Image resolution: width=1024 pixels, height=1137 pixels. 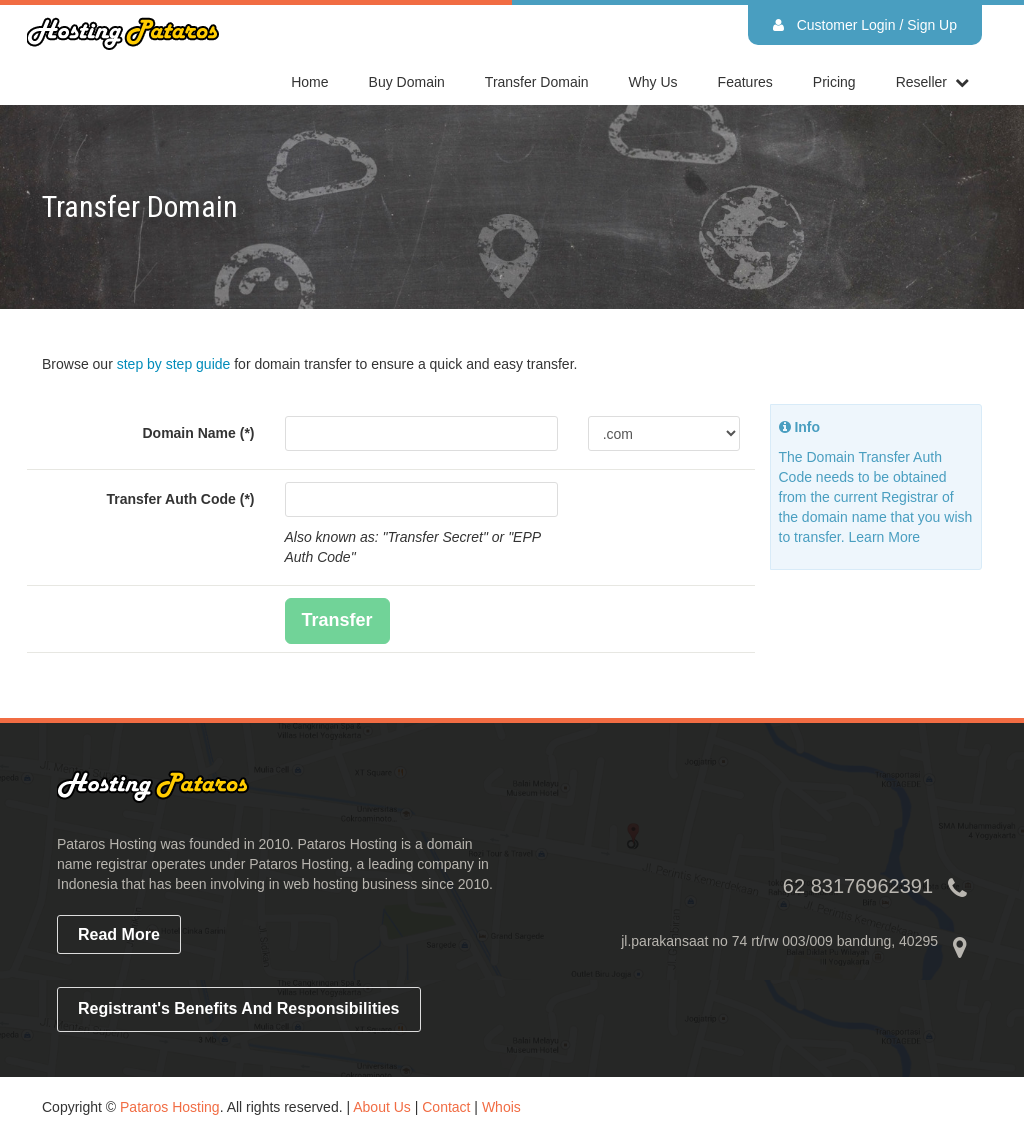 What do you see at coordinates (885, 537) in the screenshot?
I see `Learn More` at bounding box center [885, 537].